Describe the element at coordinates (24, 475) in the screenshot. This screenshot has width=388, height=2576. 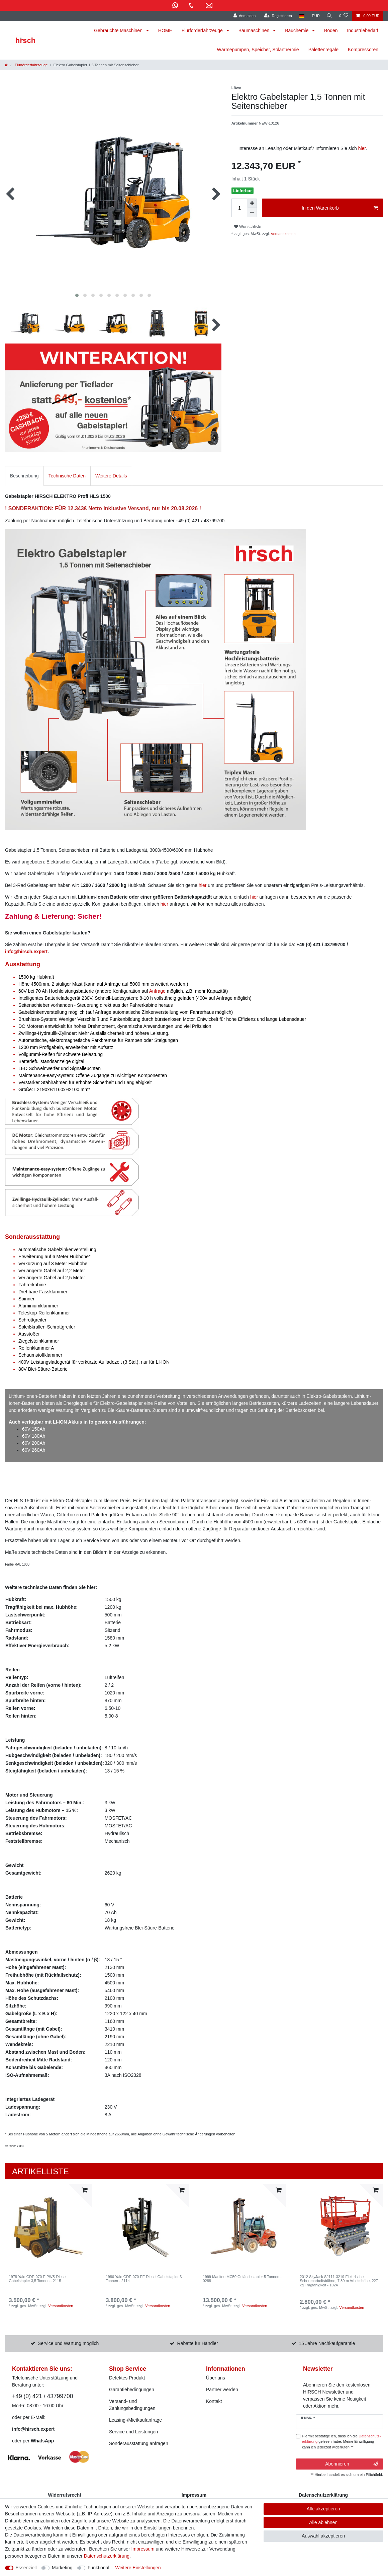
I see `Beschreibung` at that location.